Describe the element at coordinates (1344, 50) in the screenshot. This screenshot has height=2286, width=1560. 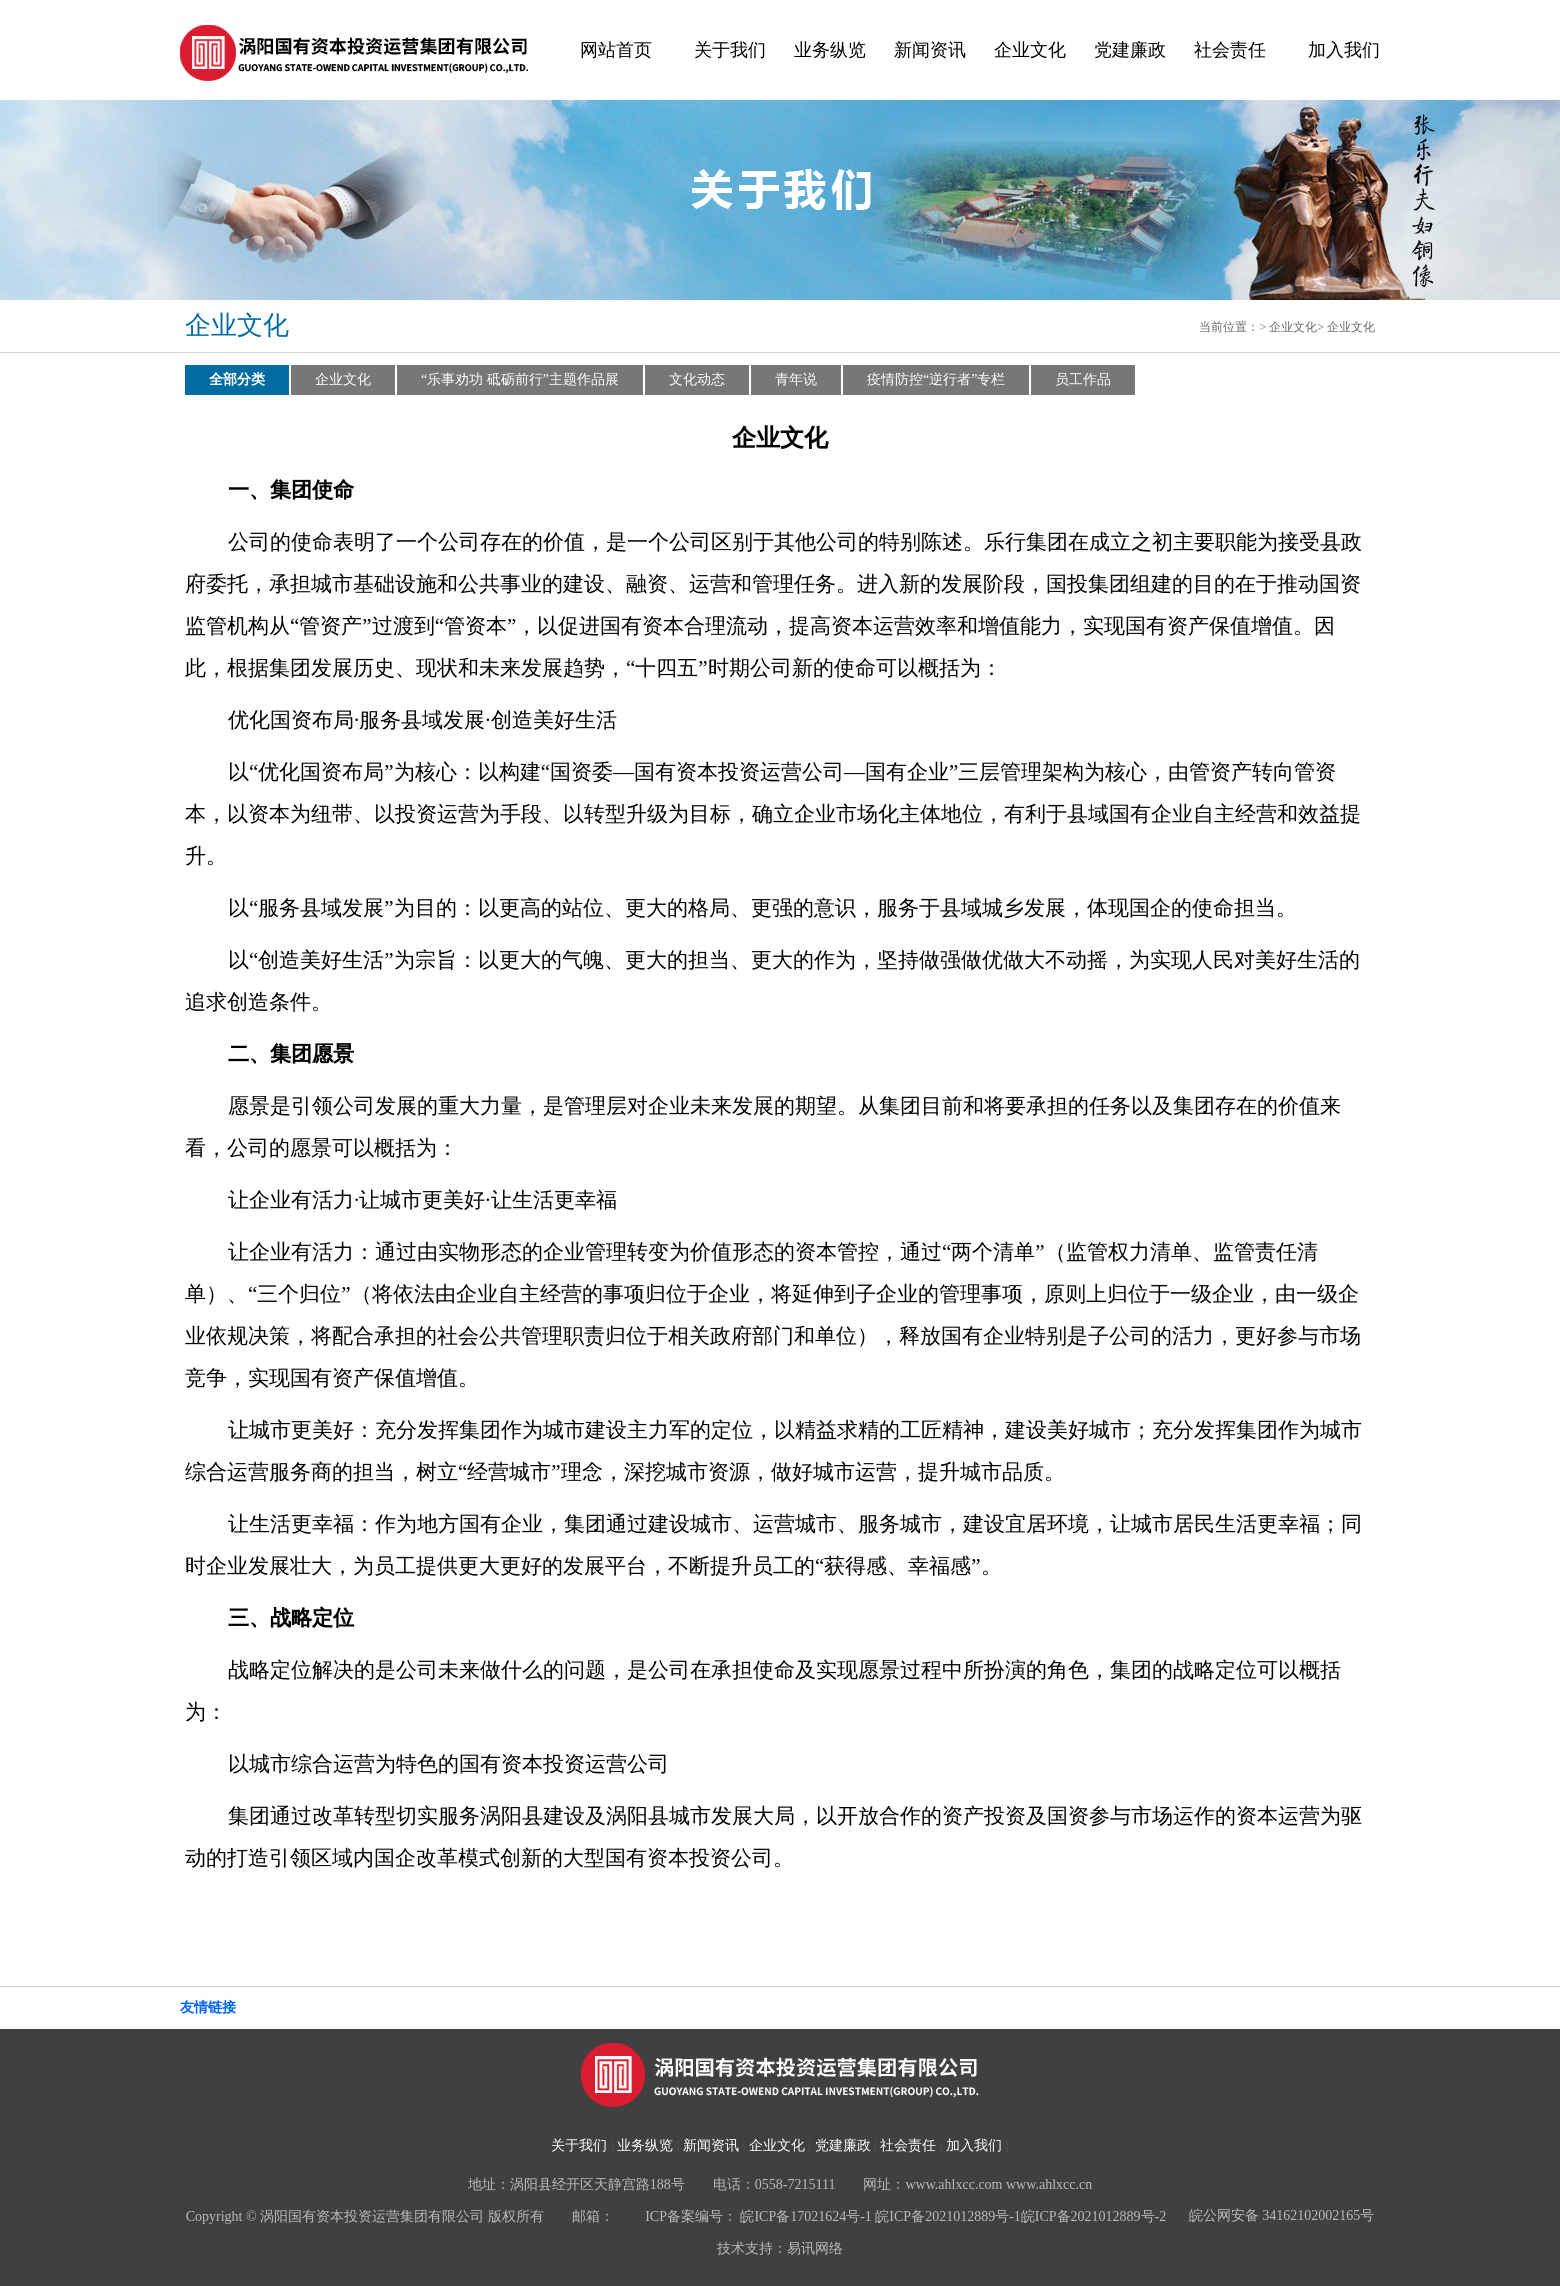
I see `加入我们` at that location.